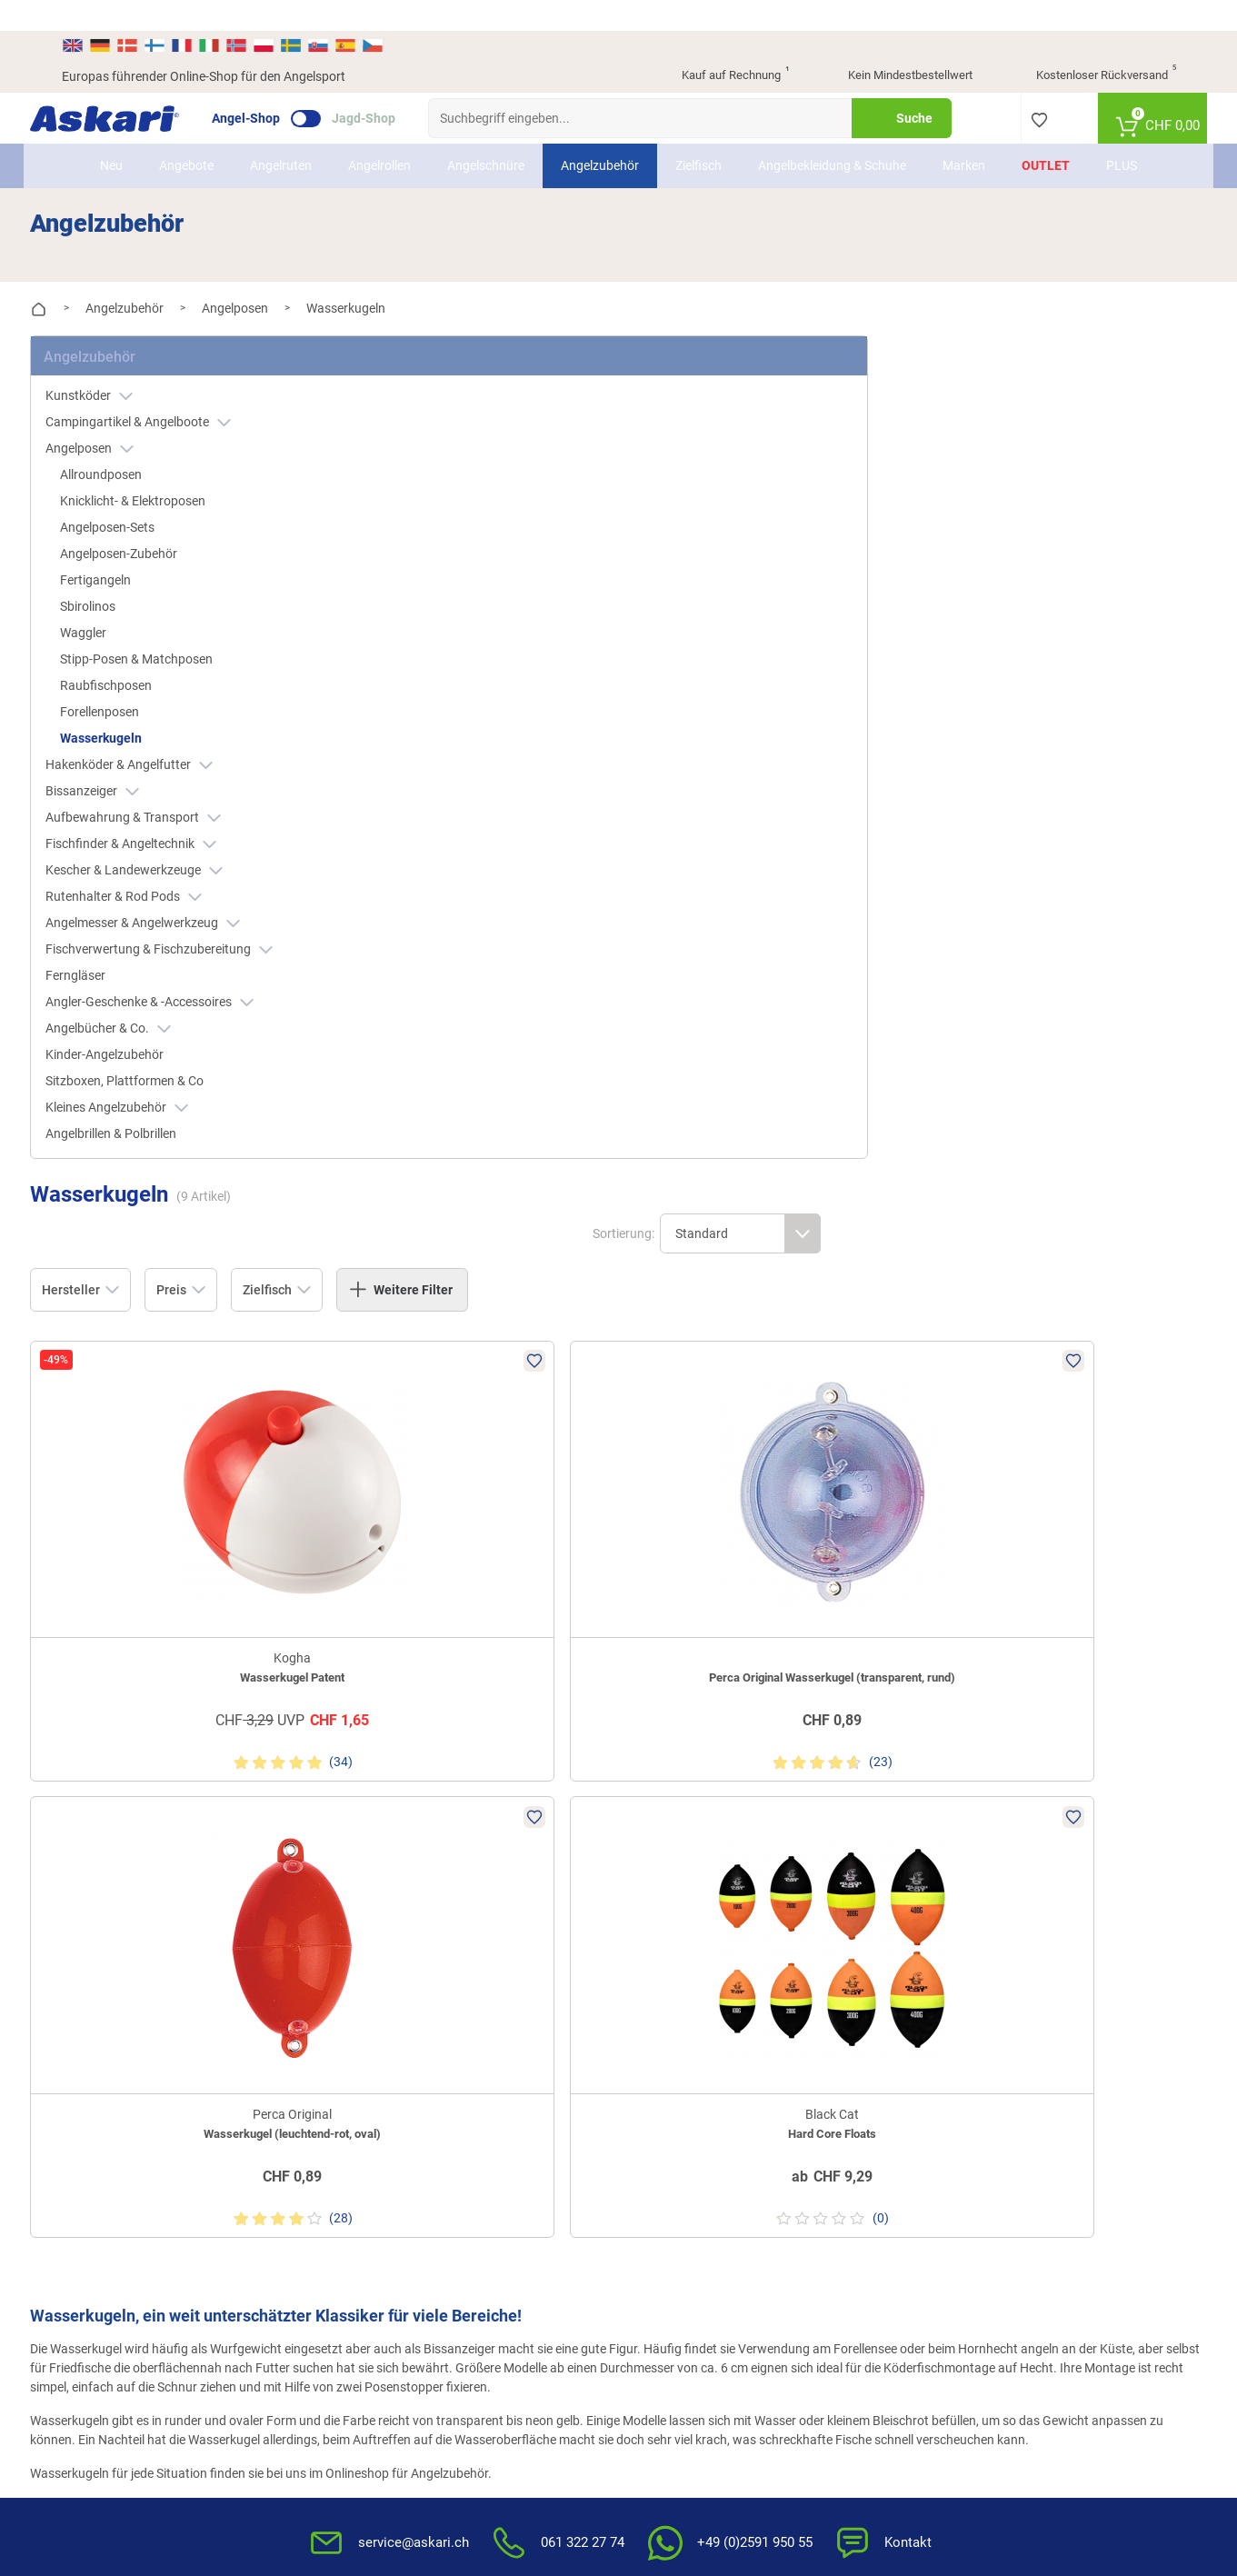 The height and width of the screenshot is (2576, 1237). What do you see at coordinates (898, 1932) in the screenshot?
I see `Entsorgung Batterien, Elektrogeräte & Leuchtmittel` at bounding box center [898, 1932].